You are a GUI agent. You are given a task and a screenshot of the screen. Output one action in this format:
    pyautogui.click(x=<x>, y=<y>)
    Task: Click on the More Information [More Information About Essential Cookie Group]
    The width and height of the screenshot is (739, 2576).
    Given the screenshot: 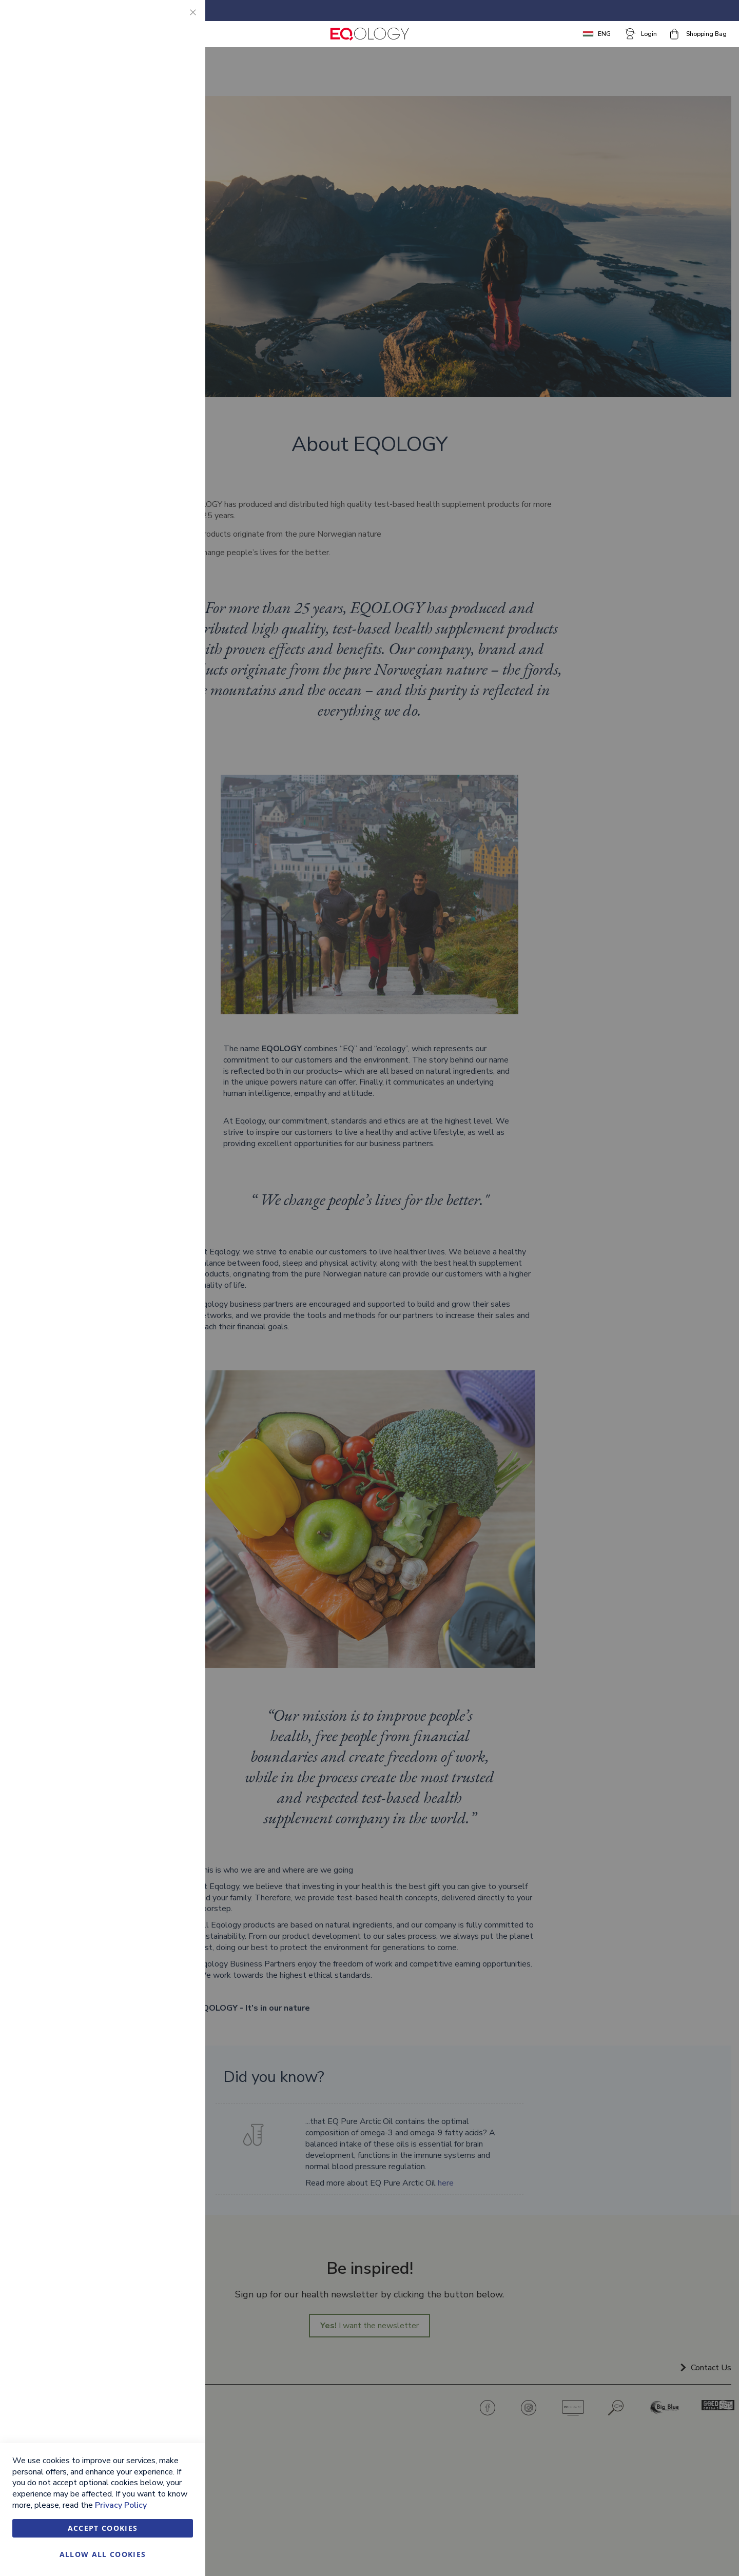 What is the action you would take?
    pyautogui.click(x=163, y=90)
    